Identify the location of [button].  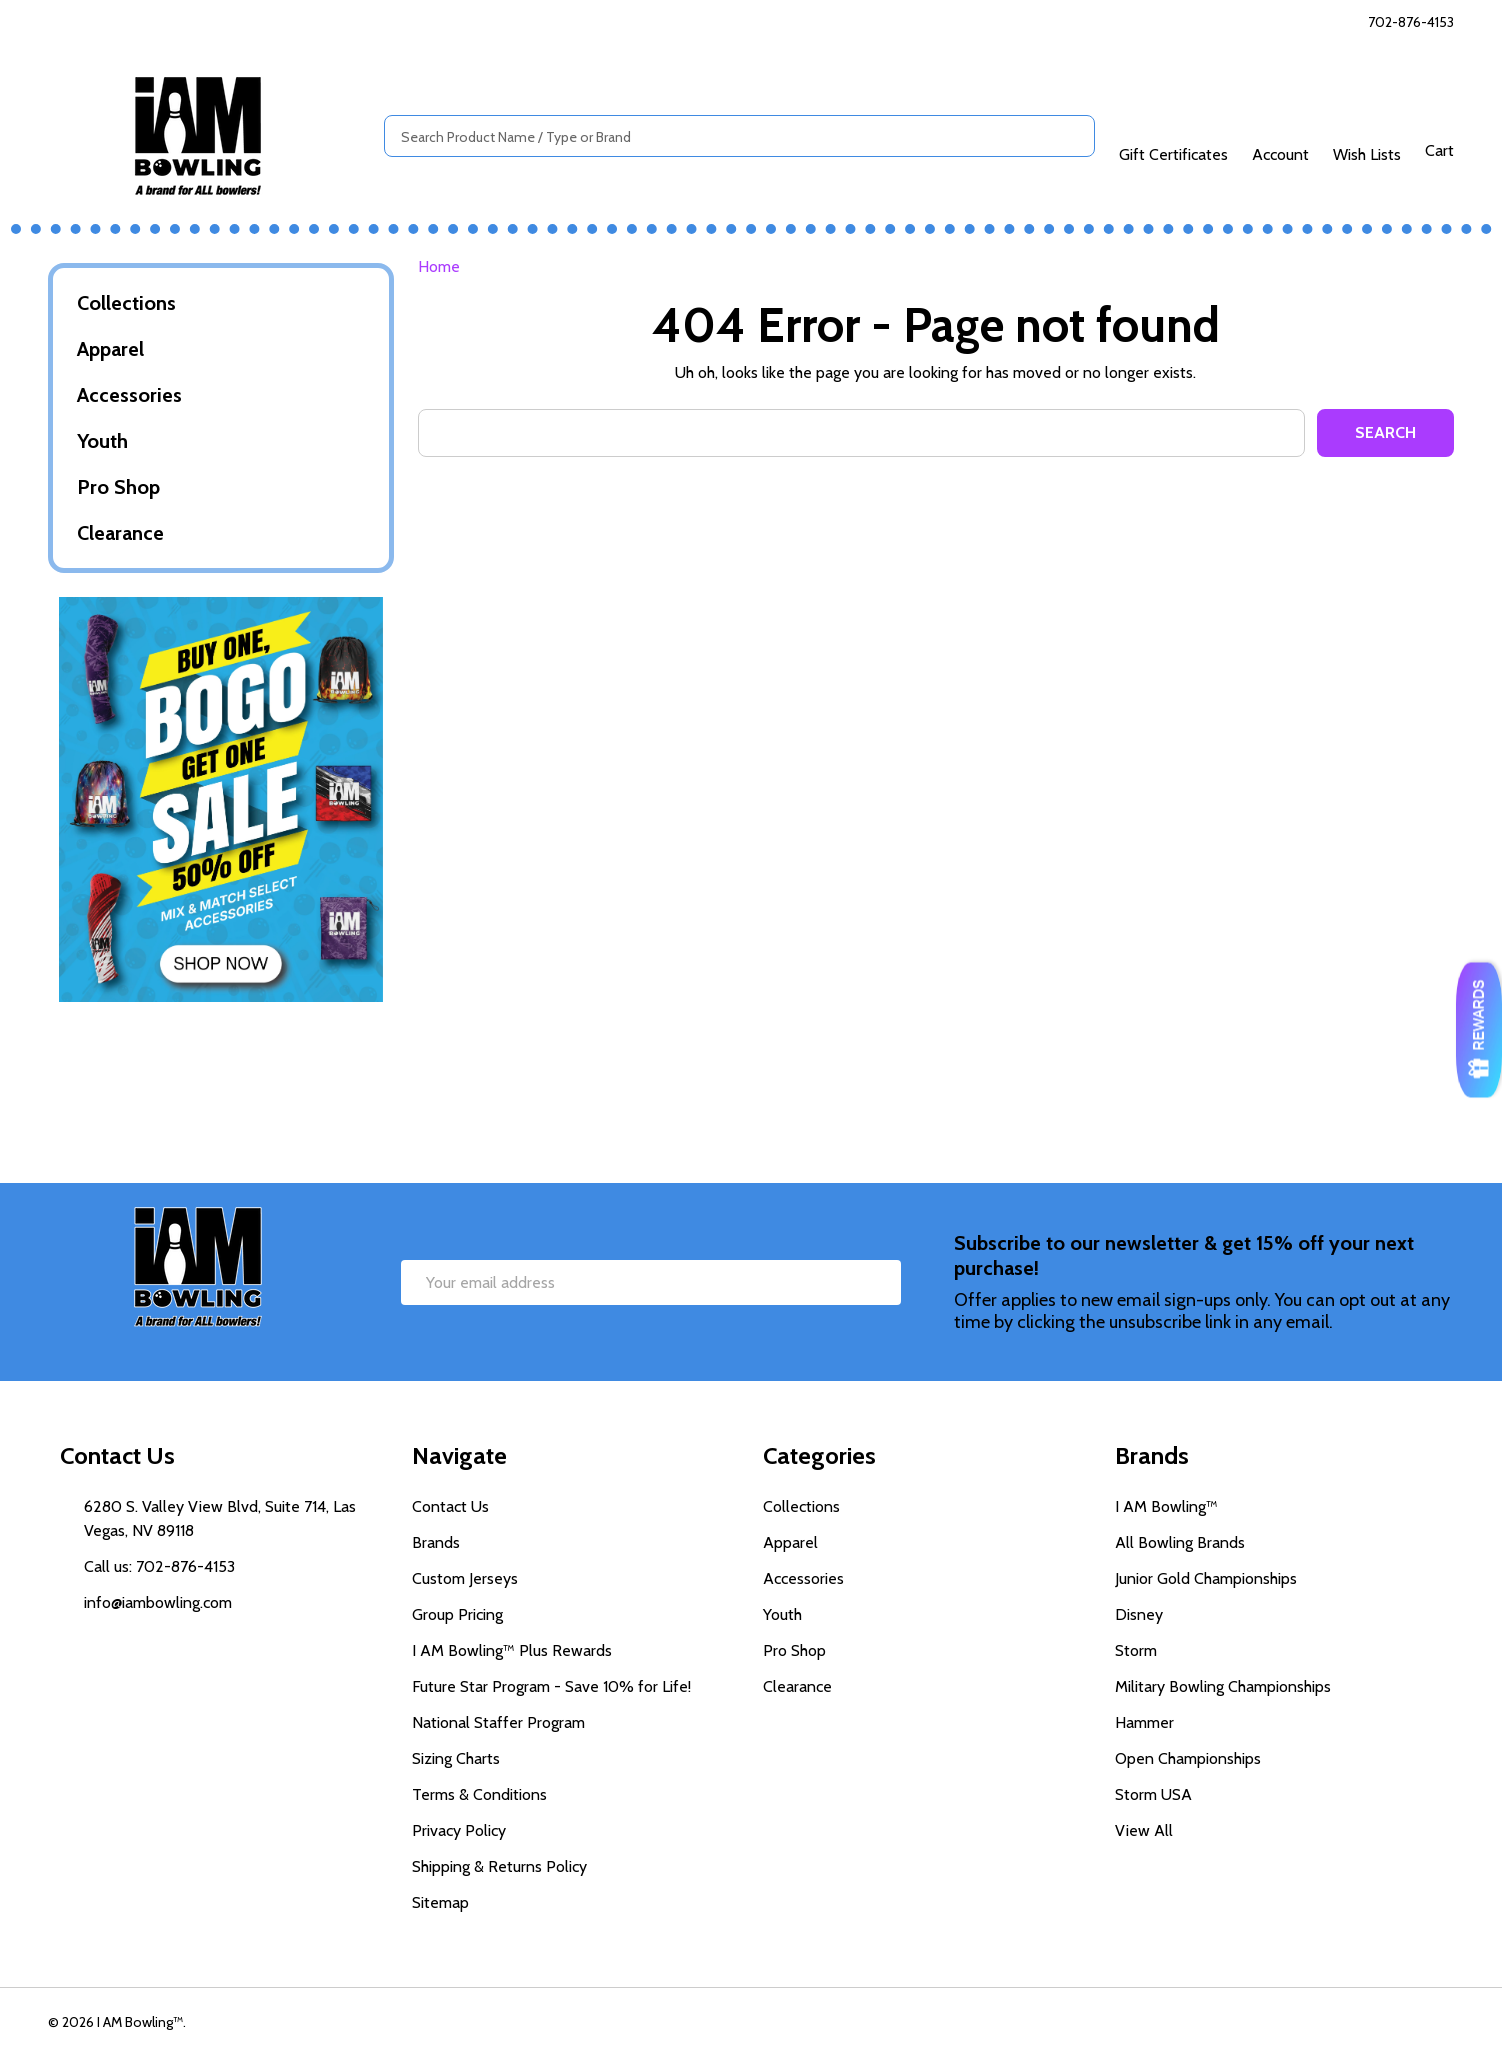
(221, 799).